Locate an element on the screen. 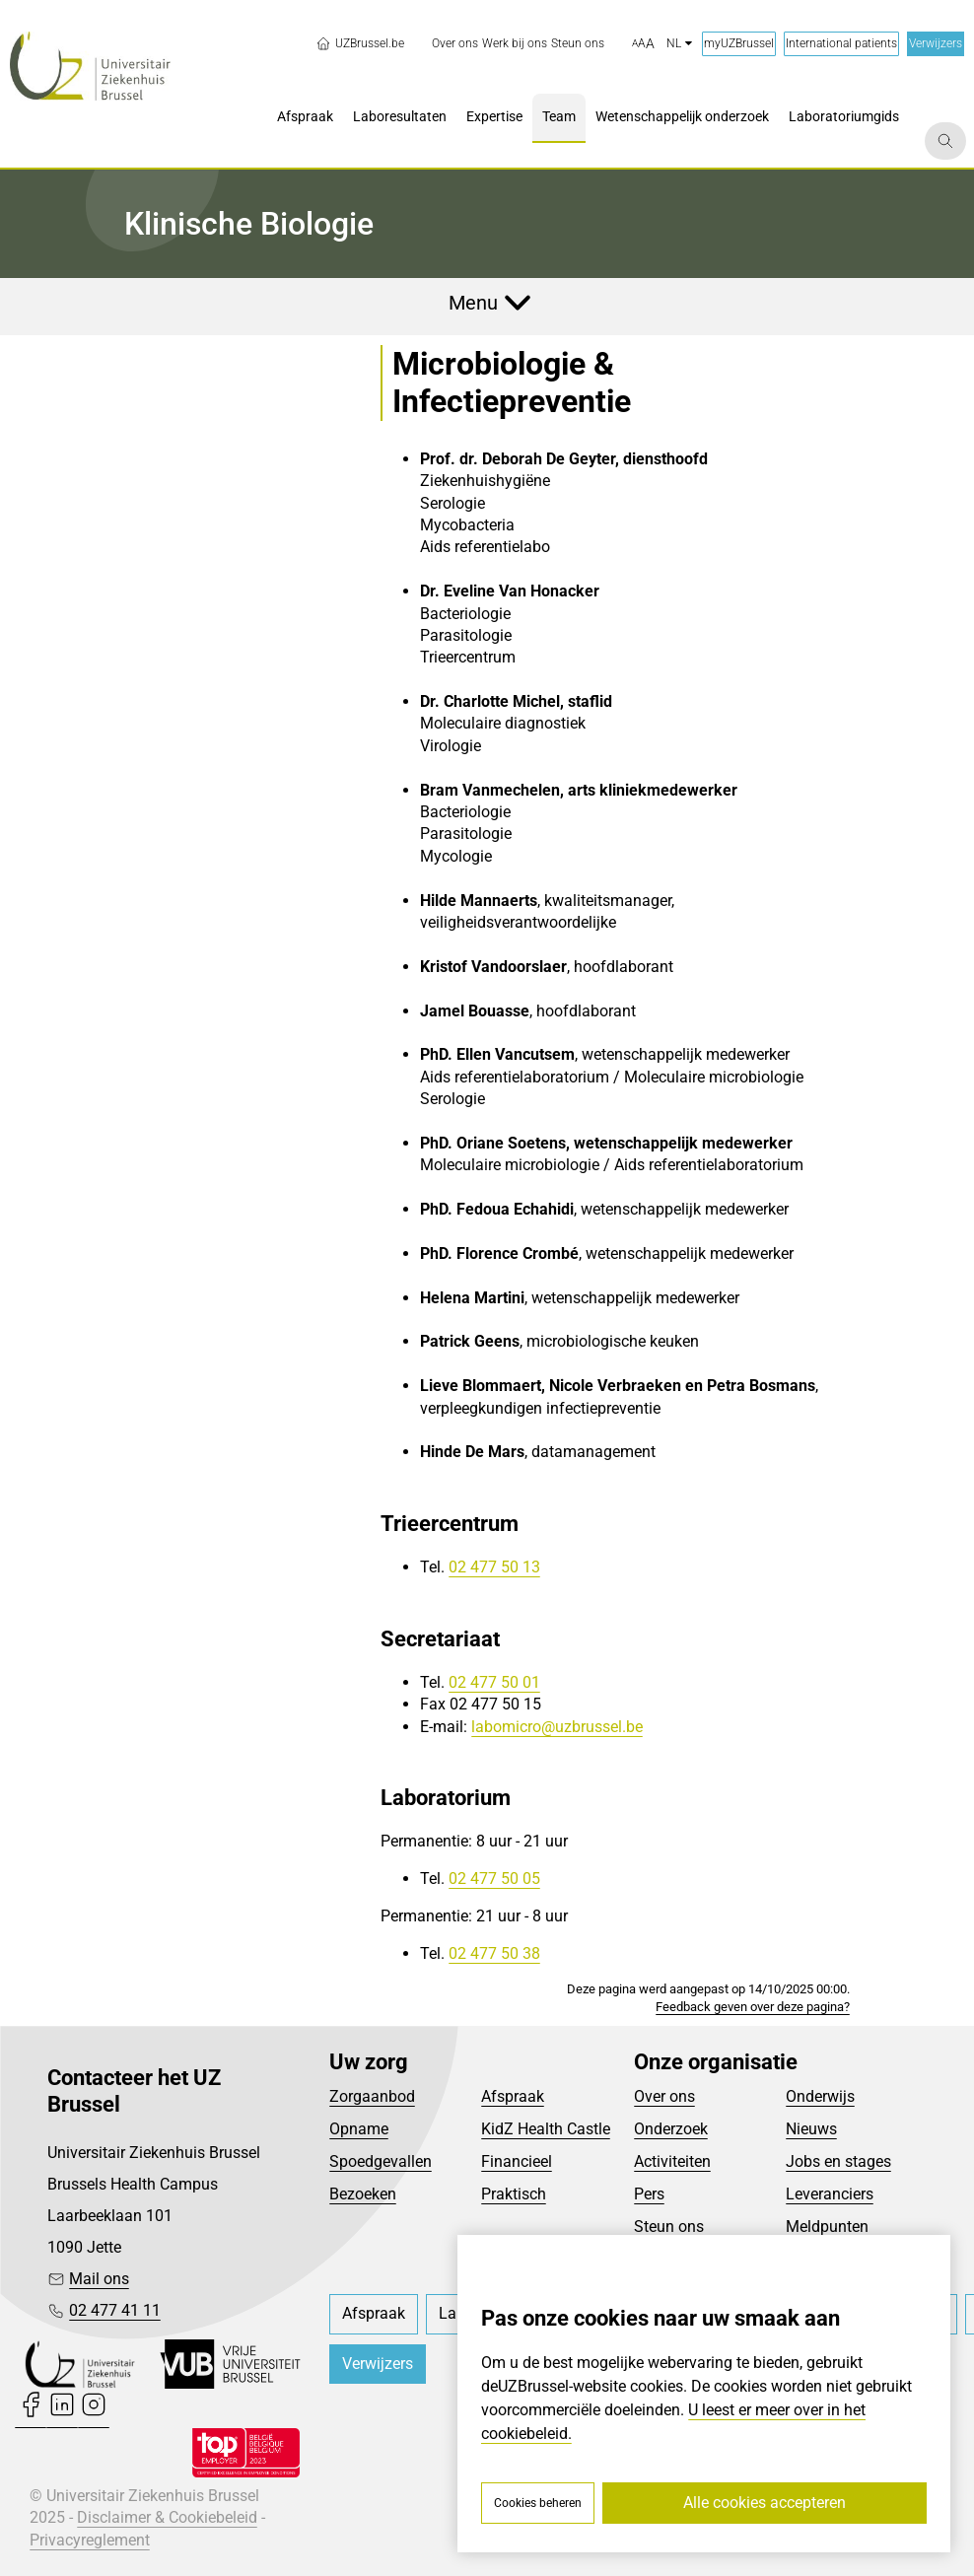 The width and height of the screenshot is (974, 2576). Meldpunten is located at coordinates (827, 2226).